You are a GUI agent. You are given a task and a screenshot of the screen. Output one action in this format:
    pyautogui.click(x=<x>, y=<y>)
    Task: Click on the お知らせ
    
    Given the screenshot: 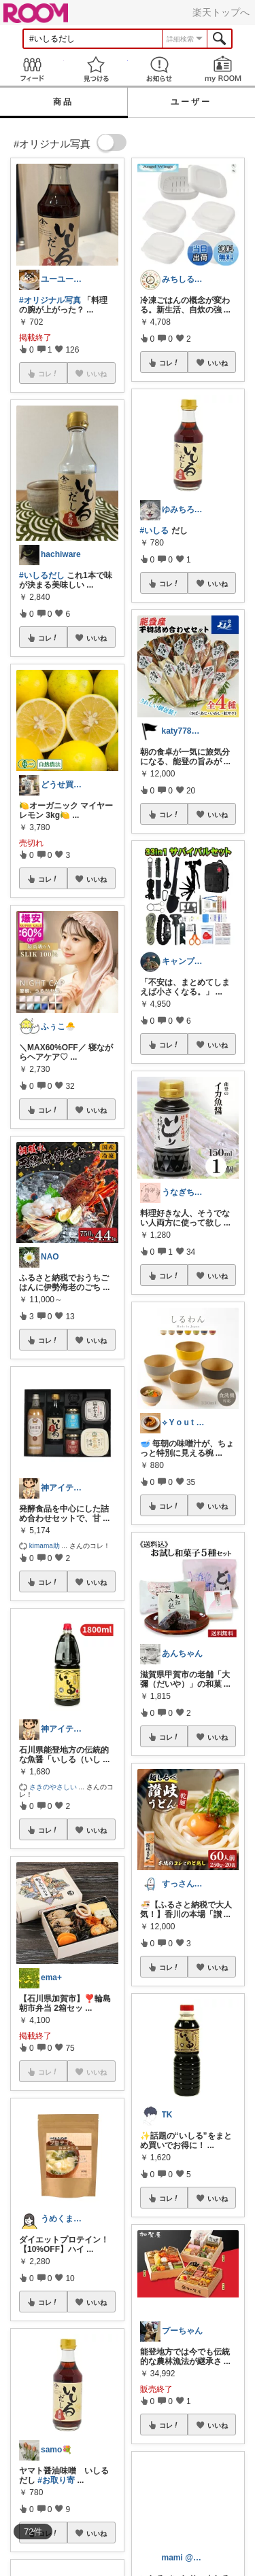 What is the action you would take?
    pyautogui.click(x=160, y=69)
    